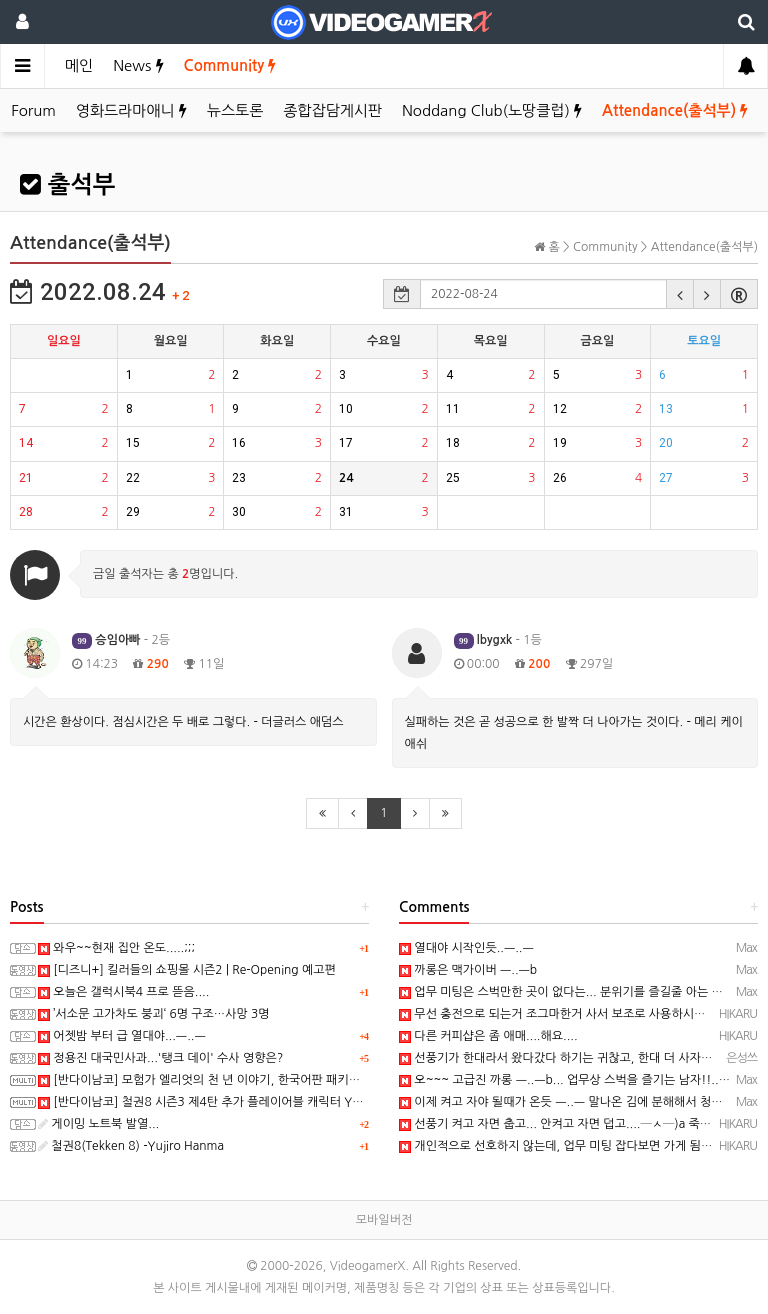 This screenshot has height=1314, width=768. What do you see at coordinates (675, 110) in the screenshot?
I see `Attendance(출석부)` at bounding box center [675, 110].